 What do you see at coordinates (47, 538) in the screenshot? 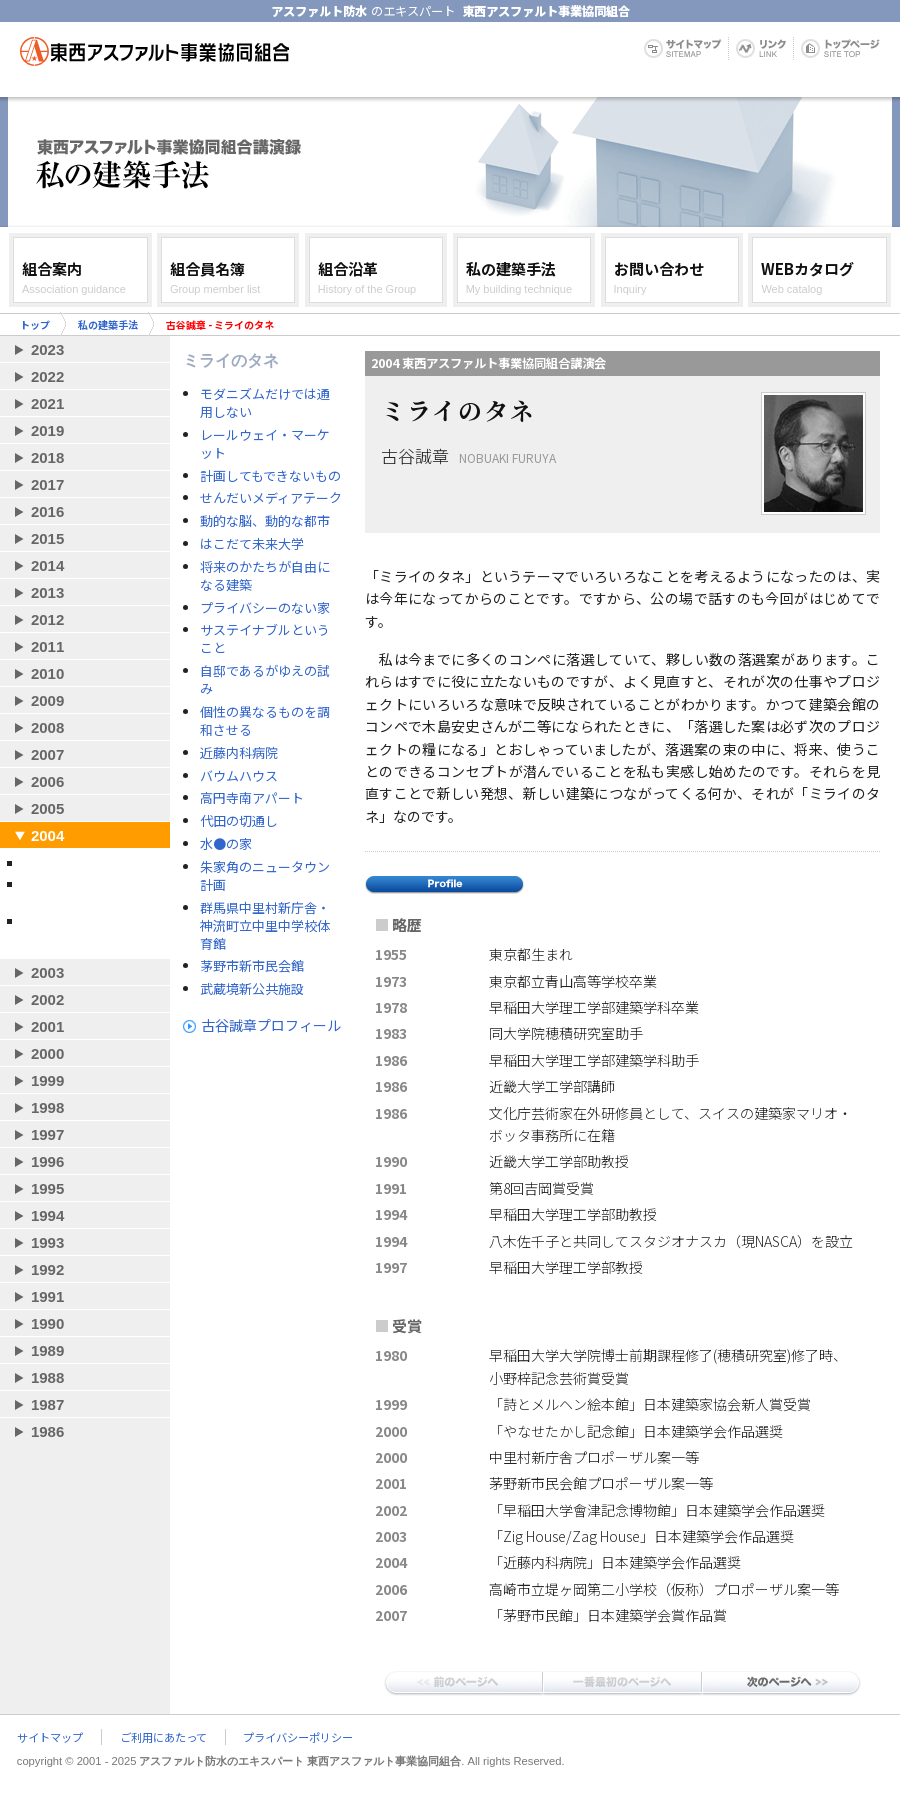
I see `2015` at bounding box center [47, 538].